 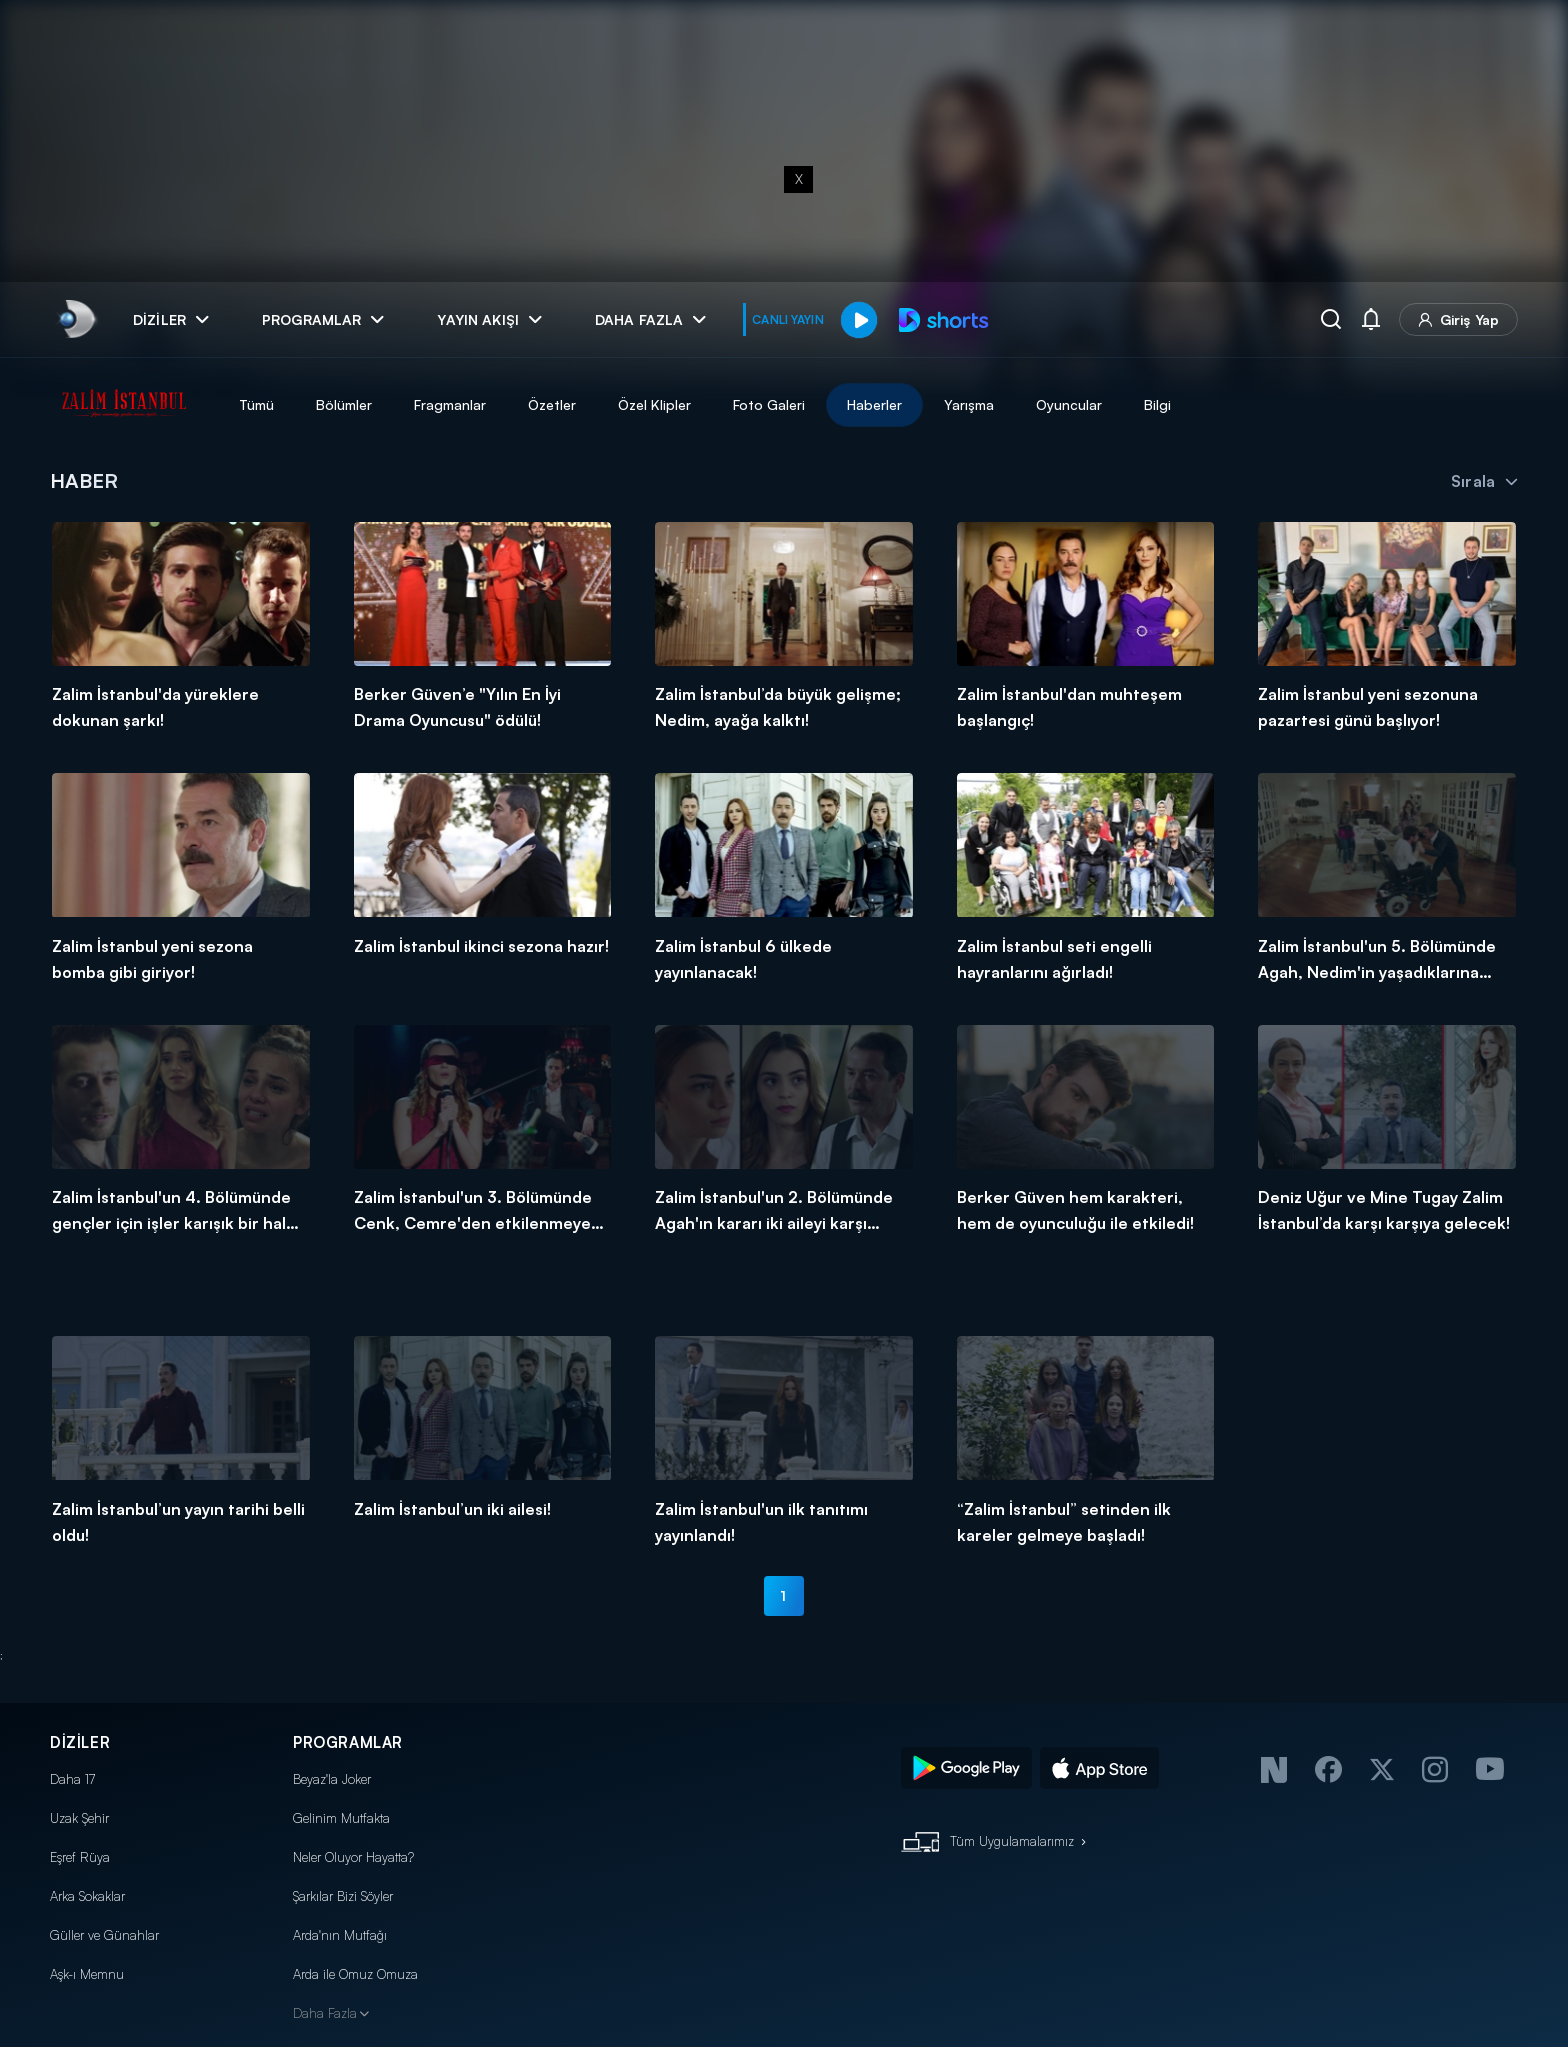 What do you see at coordinates (87, 1896) in the screenshot?
I see `Arka Sokaklar` at bounding box center [87, 1896].